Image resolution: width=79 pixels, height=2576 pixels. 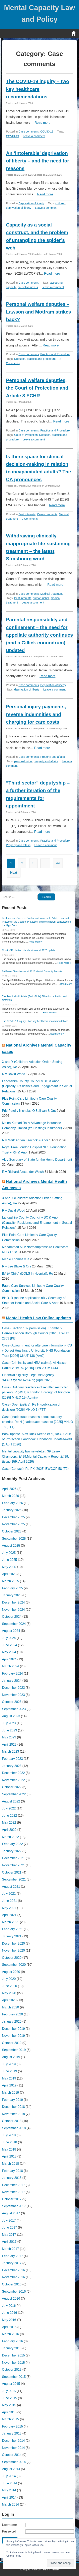 I want to click on BlogBD WordPress Theme, so click(x=39, y=2569).